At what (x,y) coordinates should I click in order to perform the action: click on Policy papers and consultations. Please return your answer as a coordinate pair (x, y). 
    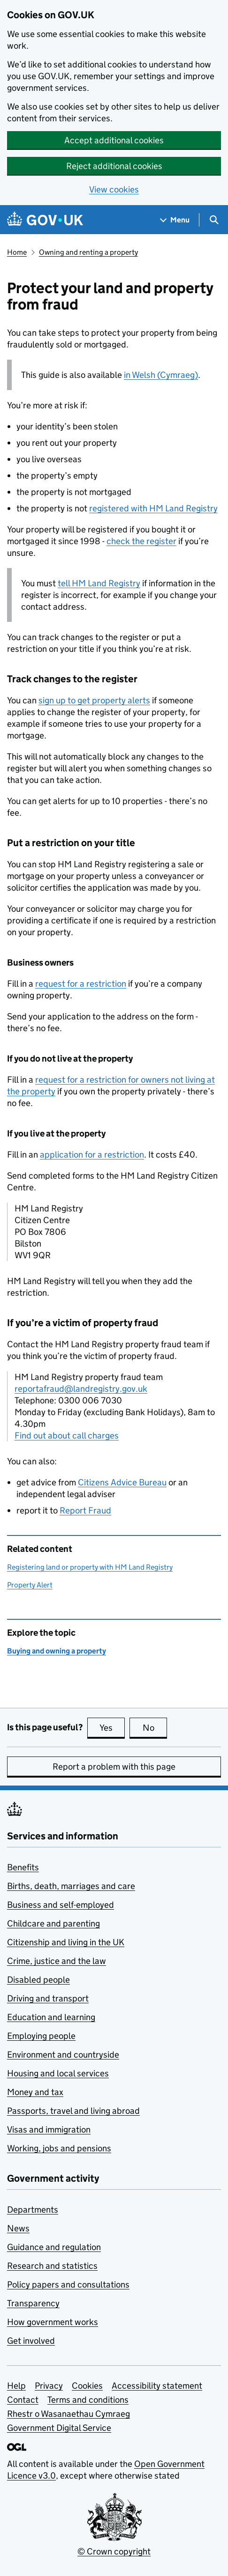
    Looking at the image, I should click on (68, 2284).